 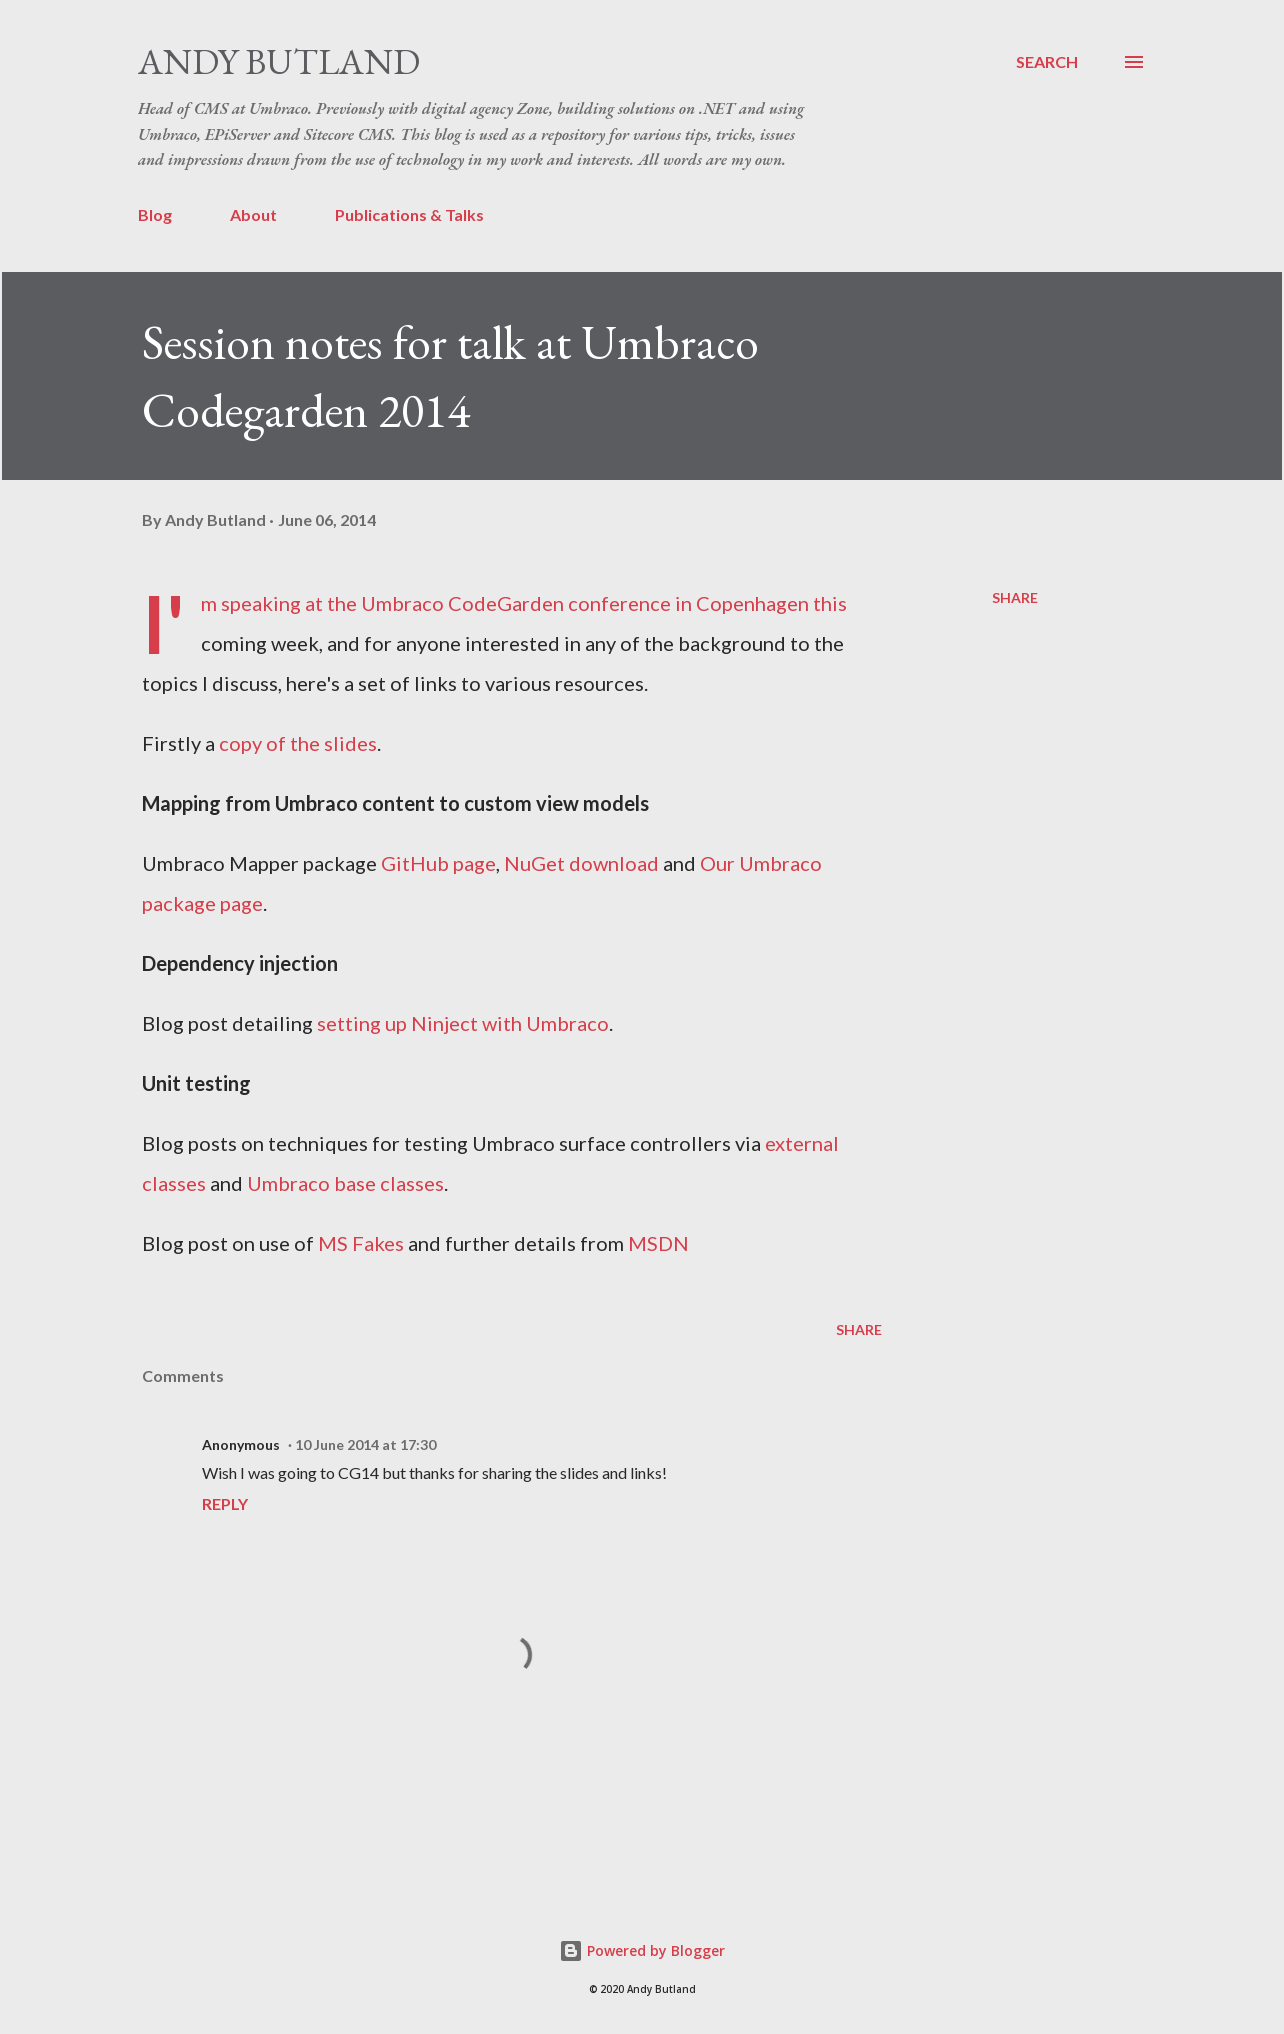 I want to click on MSDN, so click(x=658, y=1243).